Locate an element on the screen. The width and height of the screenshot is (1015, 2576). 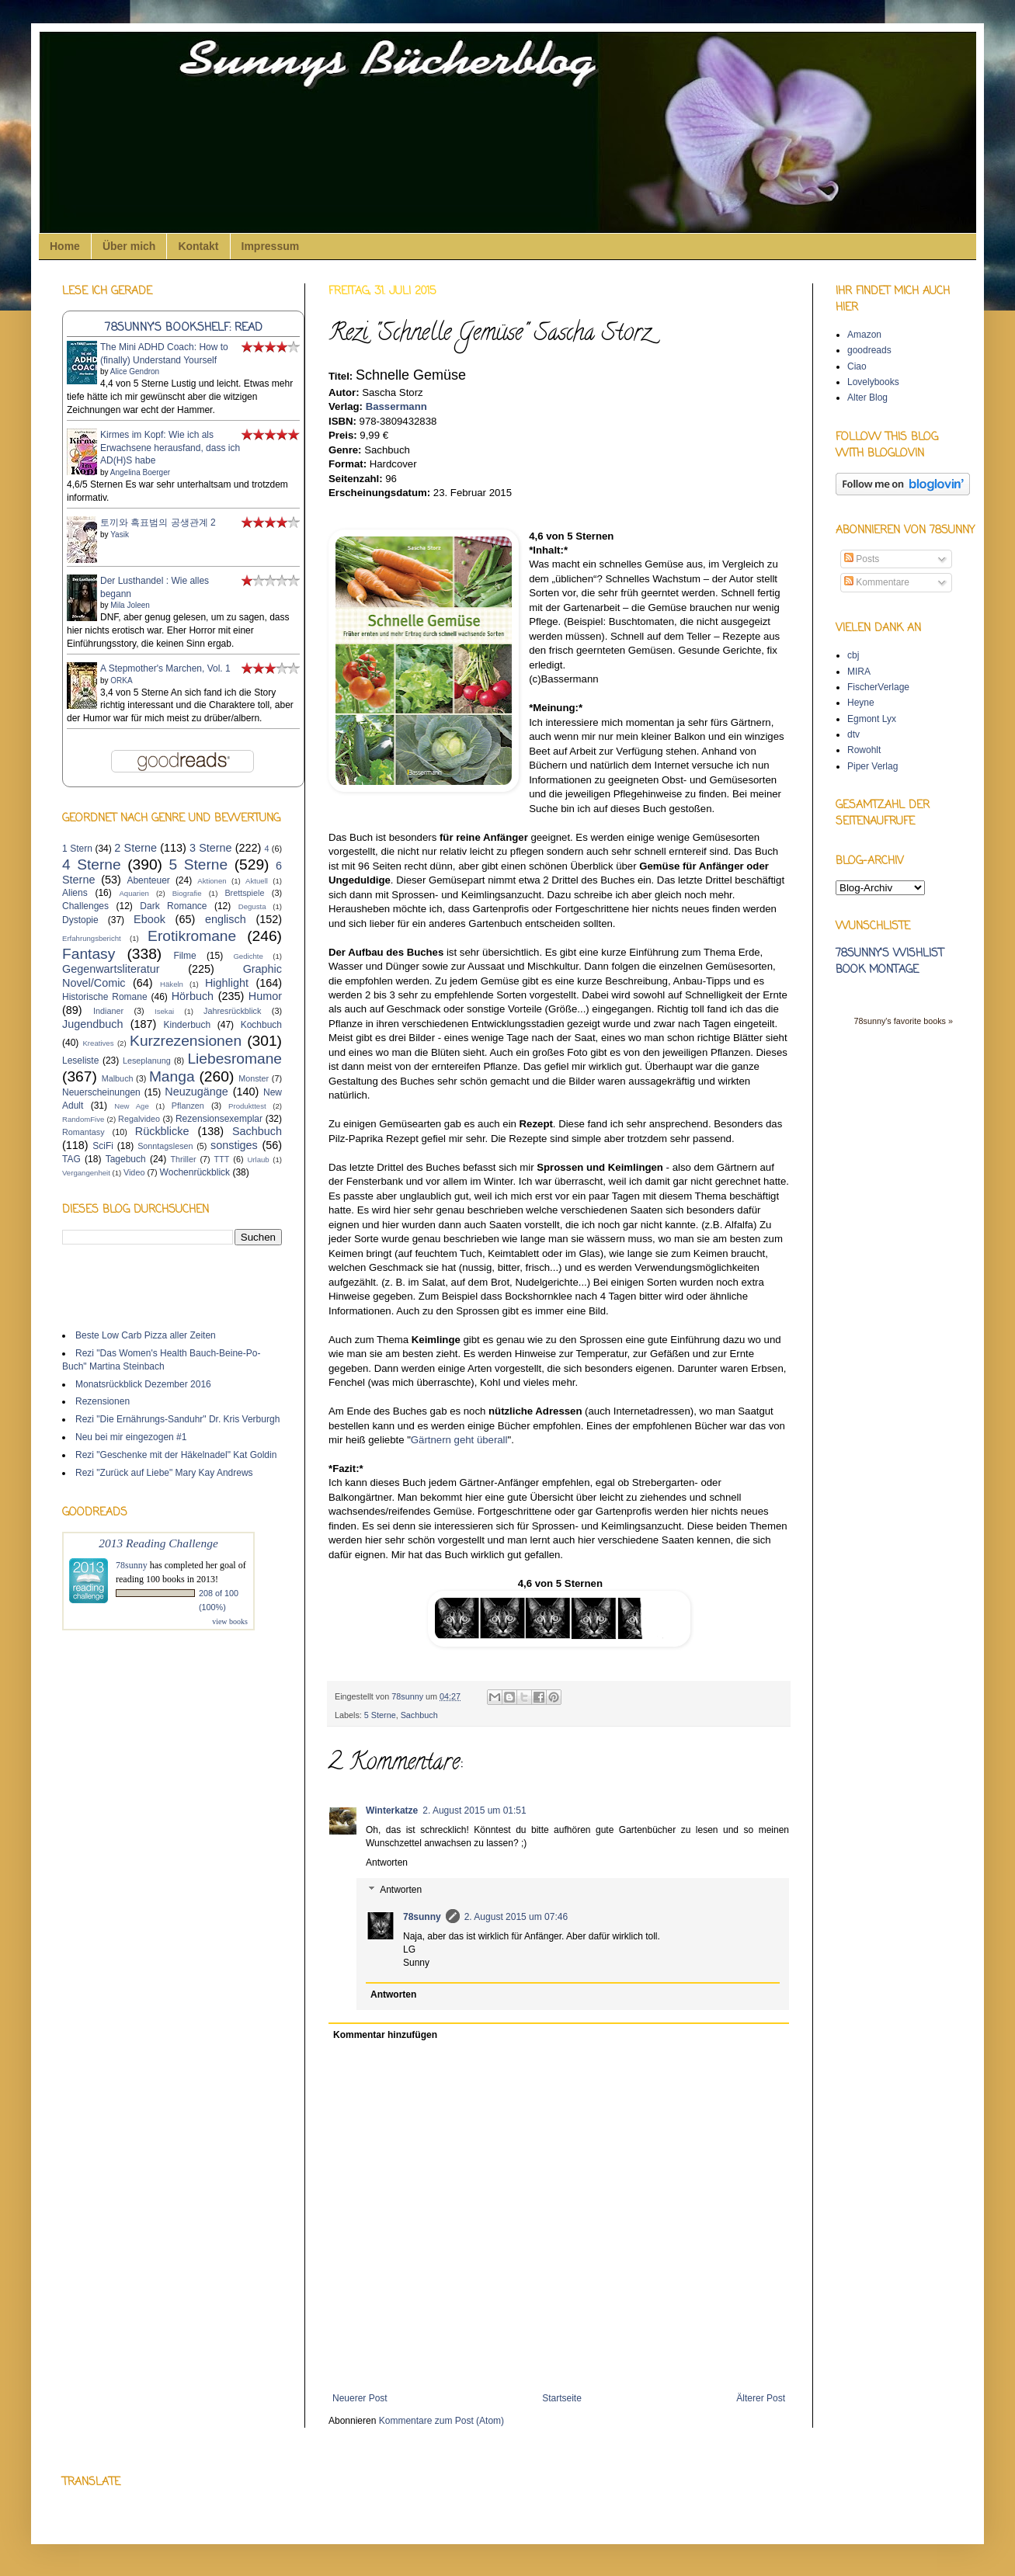
Angelina Boerger is located at coordinates (140, 472).